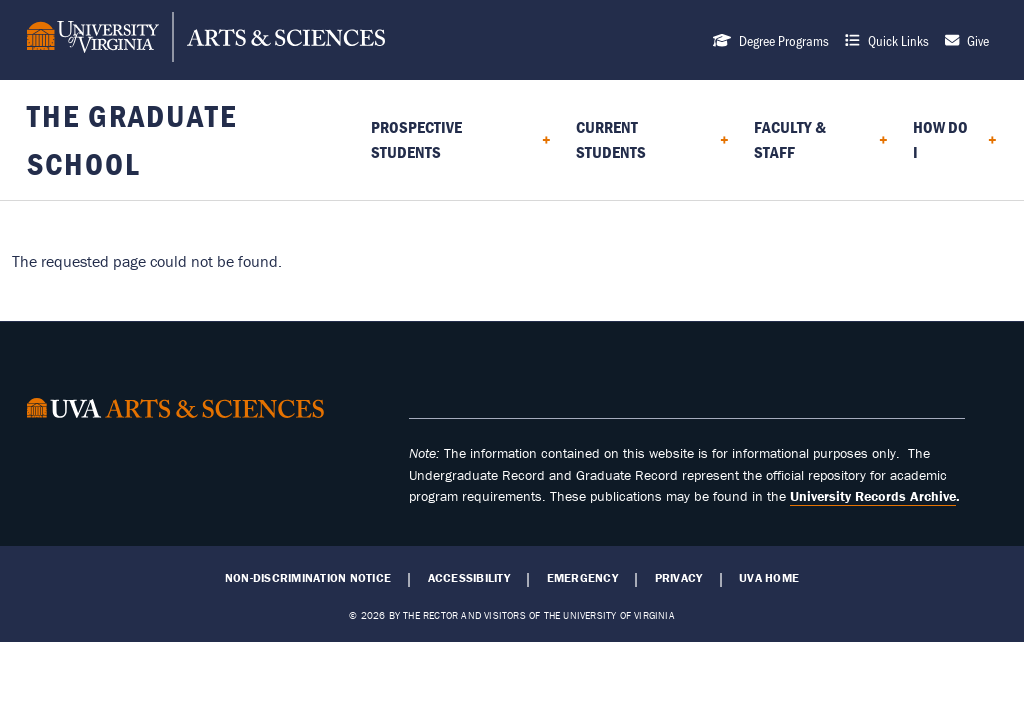  I want to click on How do I, so click(940, 139).